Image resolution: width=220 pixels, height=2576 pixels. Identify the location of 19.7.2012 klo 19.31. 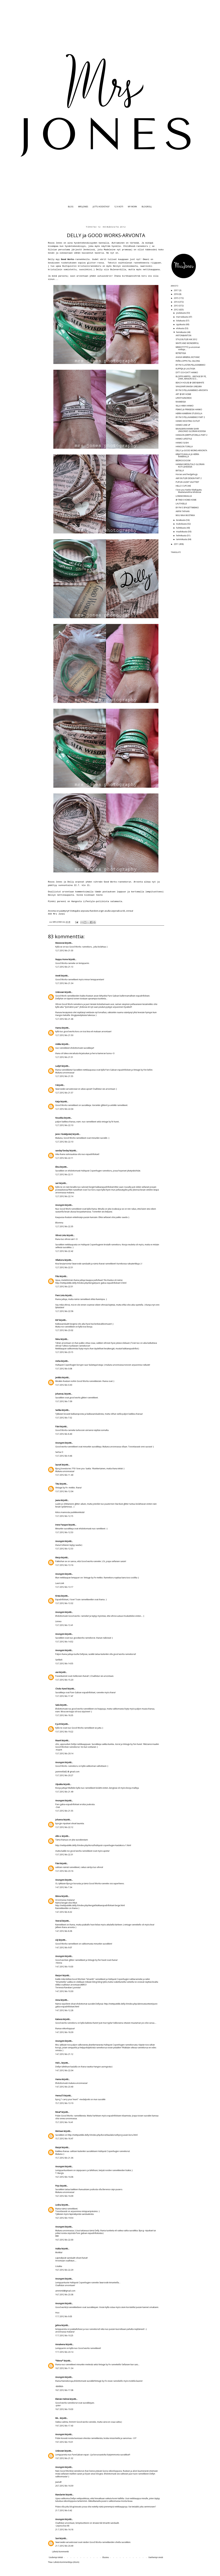
(64, 2442).